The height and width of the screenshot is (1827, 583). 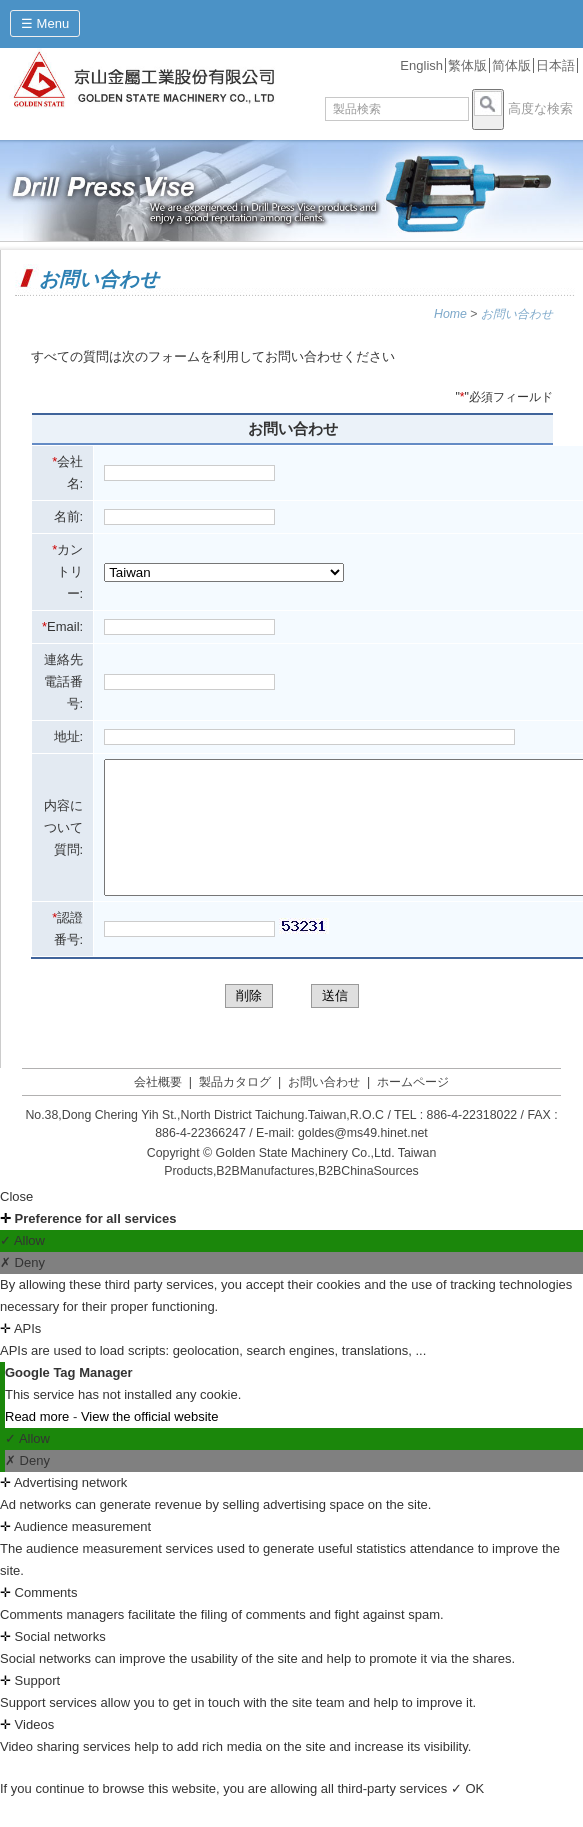 What do you see at coordinates (450, 314) in the screenshot?
I see `Home` at bounding box center [450, 314].